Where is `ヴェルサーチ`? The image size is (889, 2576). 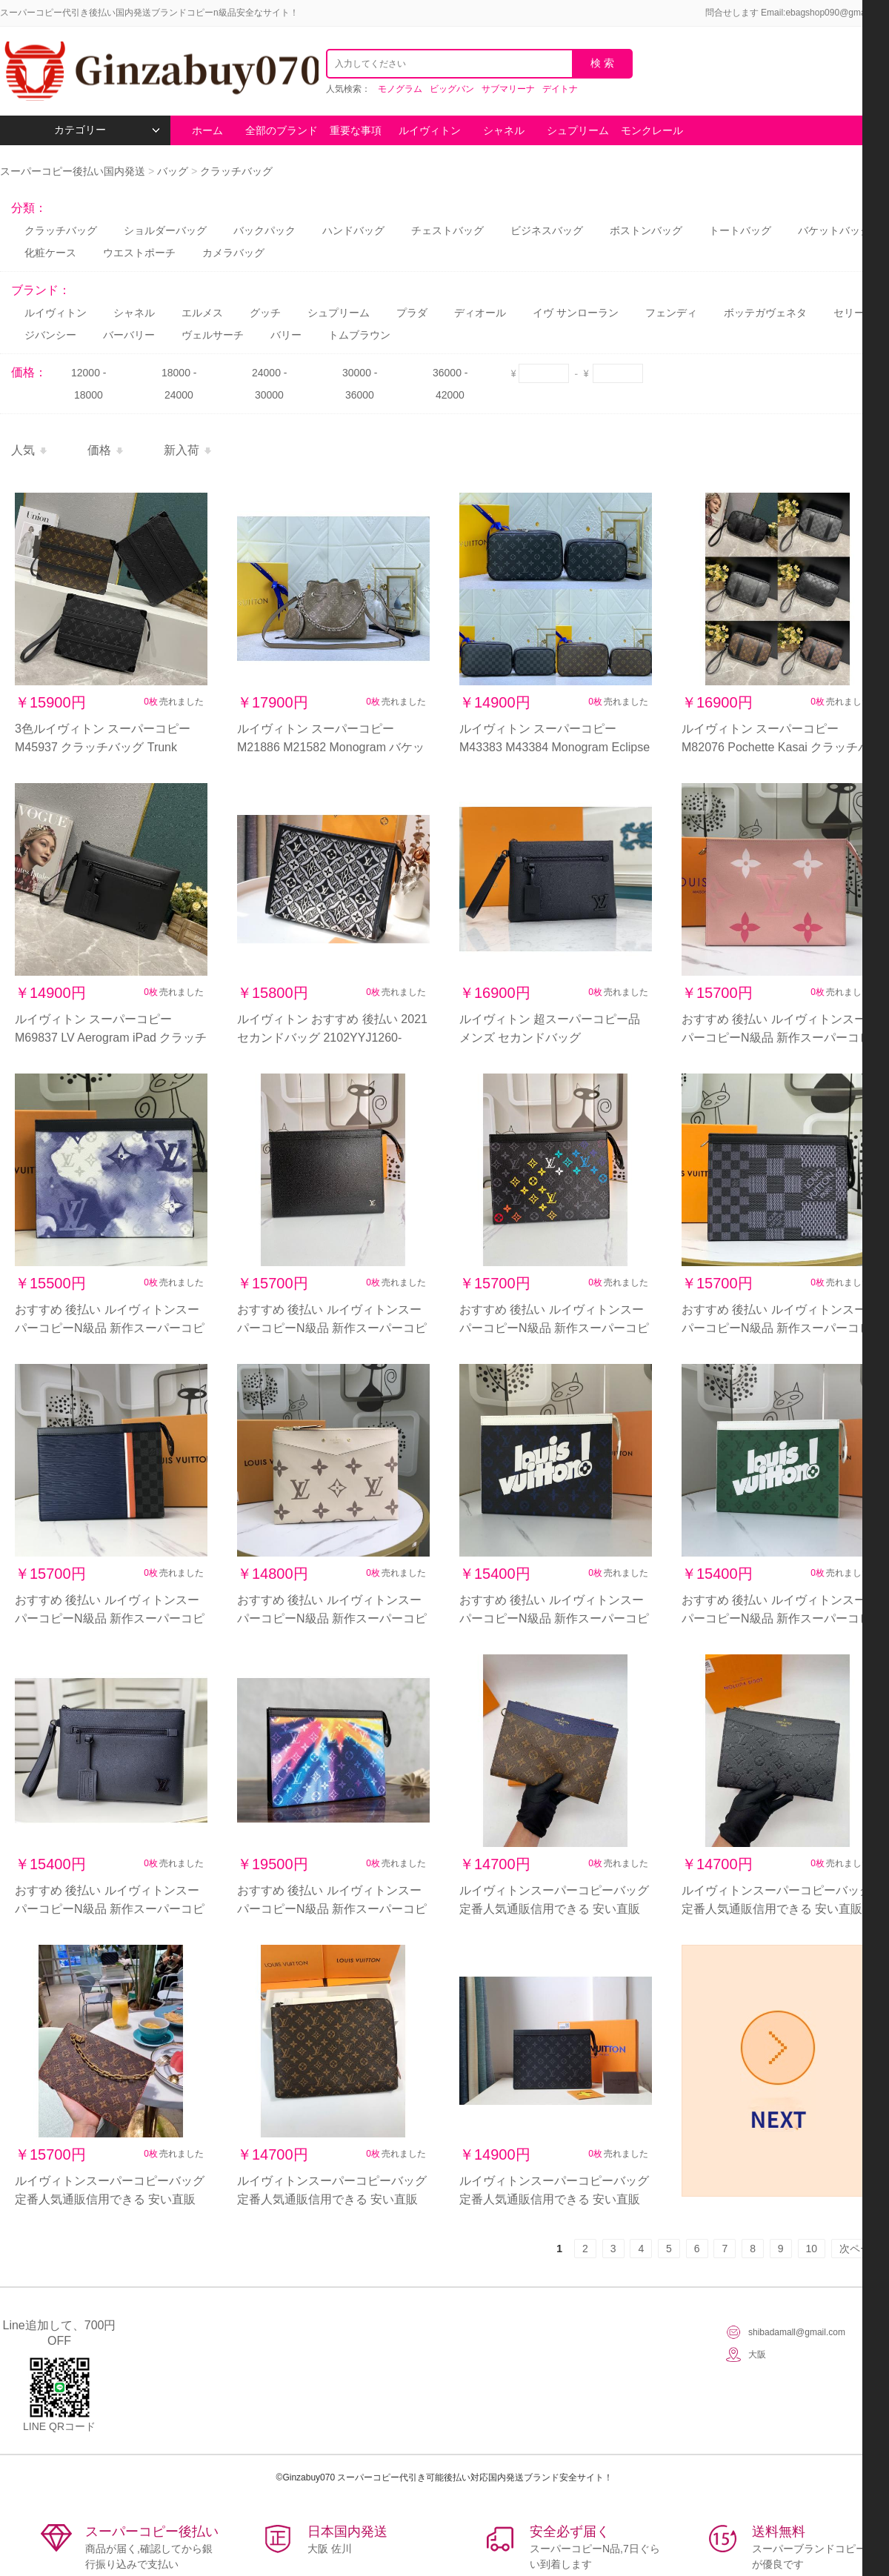 ヴェルサーチ is located at coordinates (213, 335).